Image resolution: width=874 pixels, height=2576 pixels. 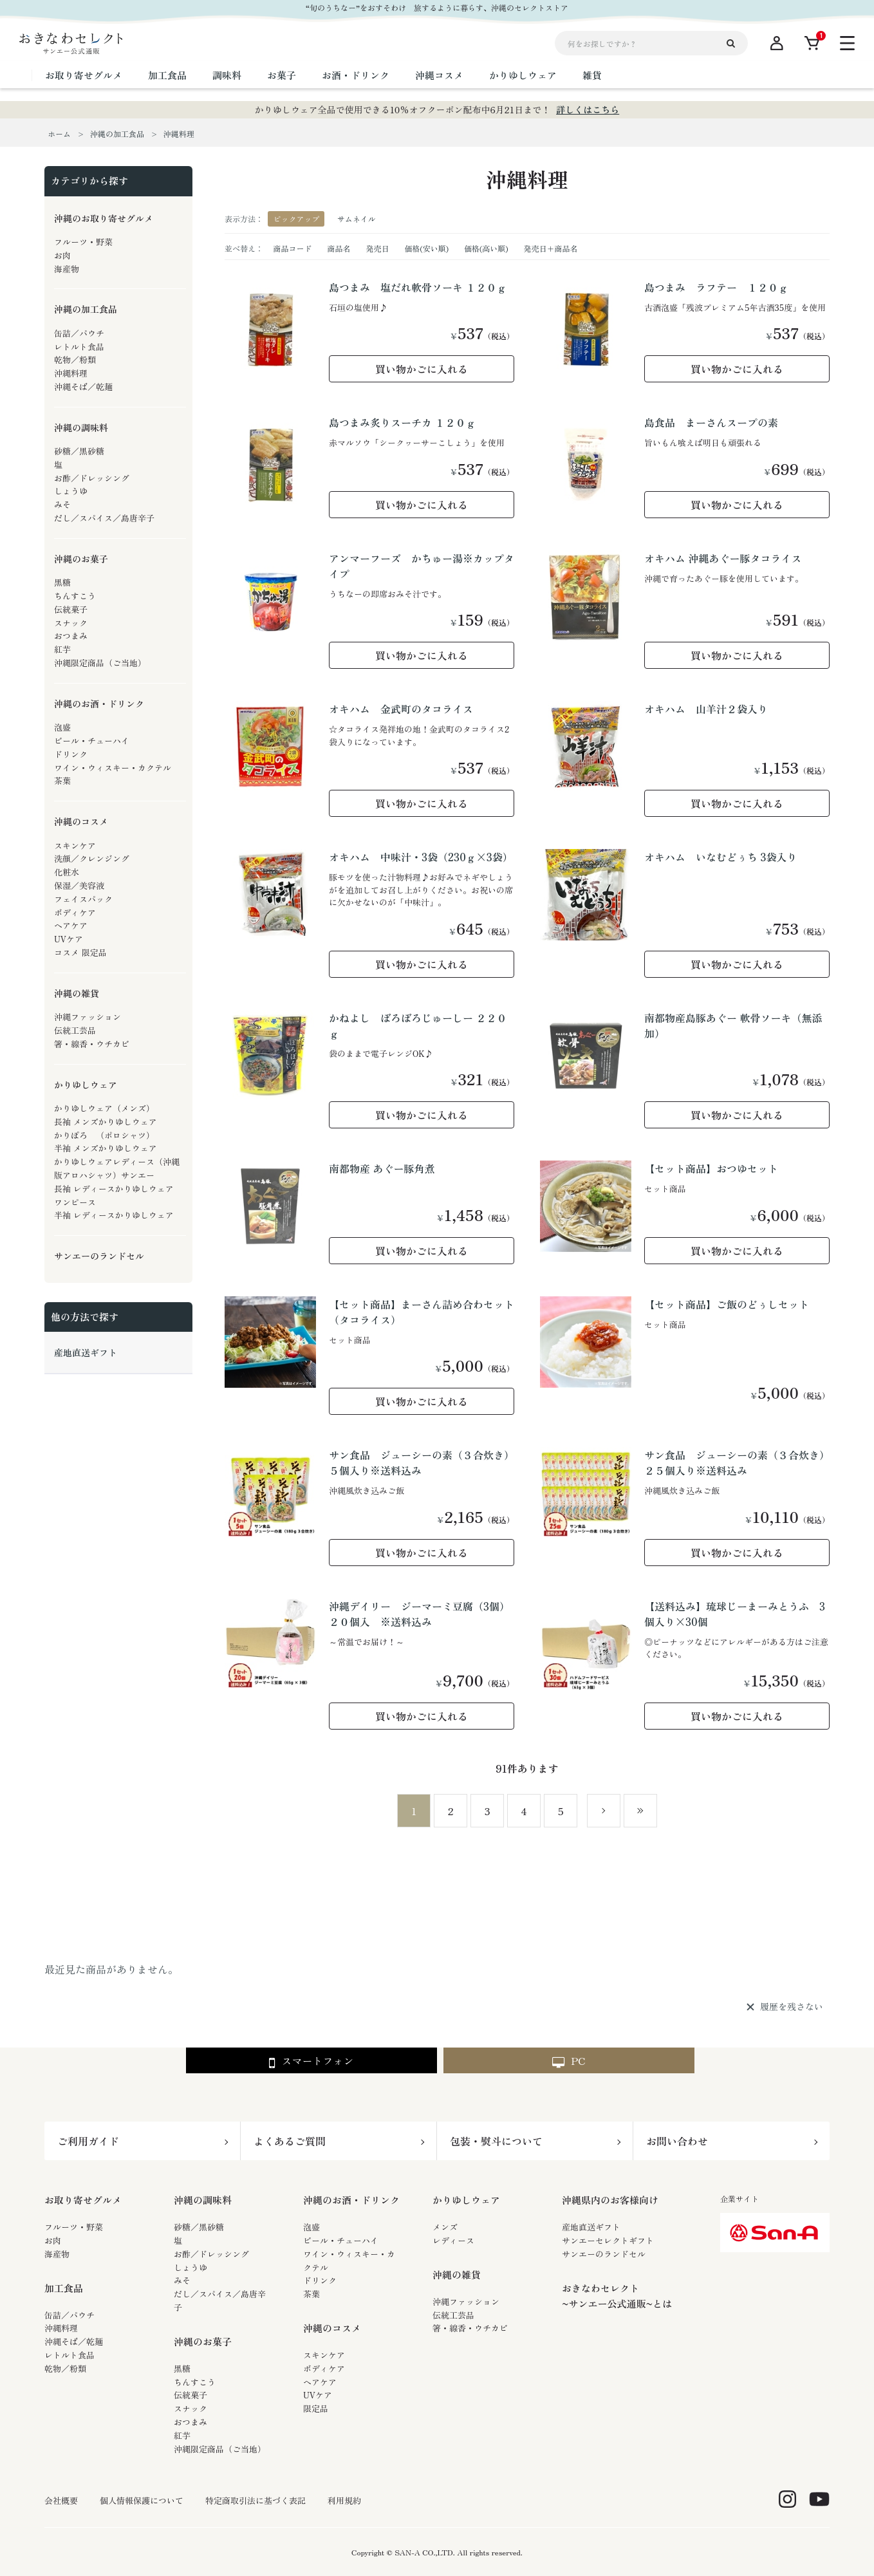 What do you see at coordinates (311, 2061) in the screenshot?
I see `スマートフォン` at bounding box center [311, 2061].